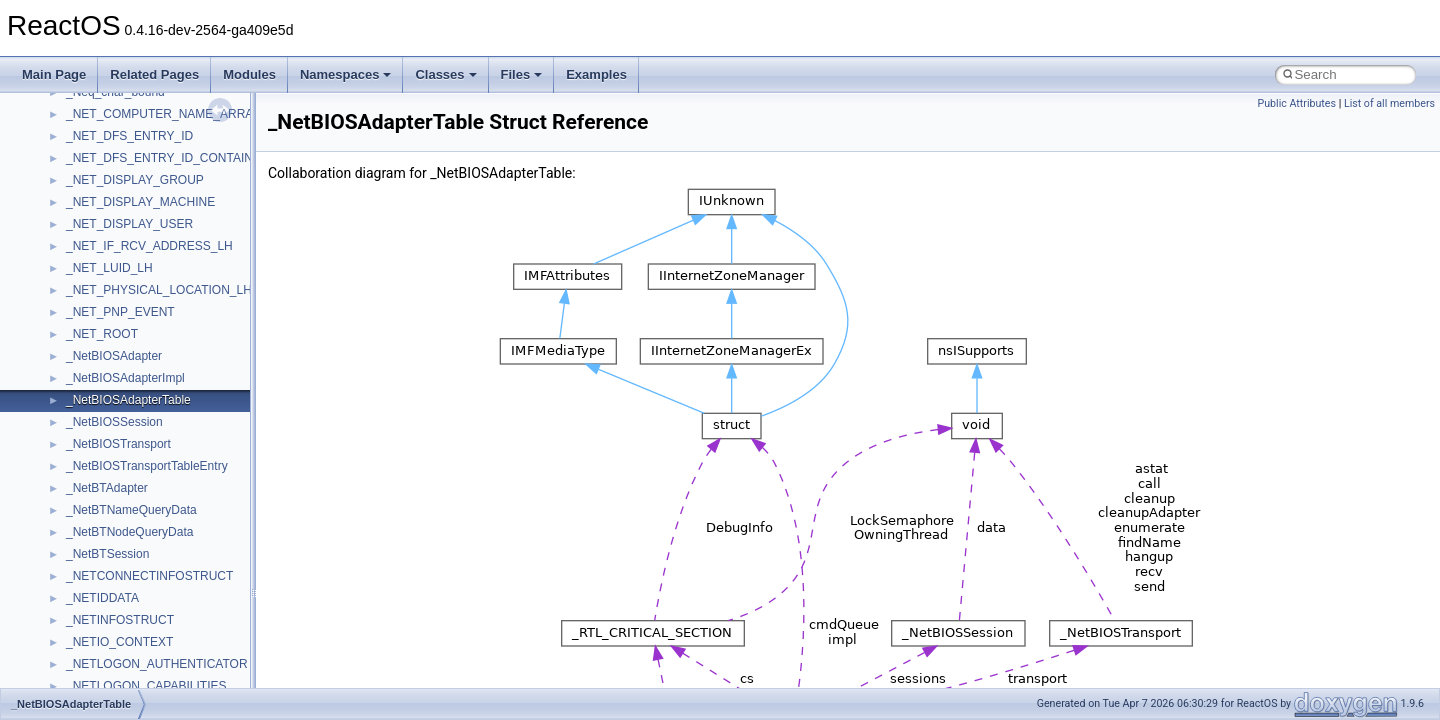 This screenshot has height=720, width=1440. Describe the element at coordinates (87, 541) in the screenshot. I see `WinHttp` at that location.